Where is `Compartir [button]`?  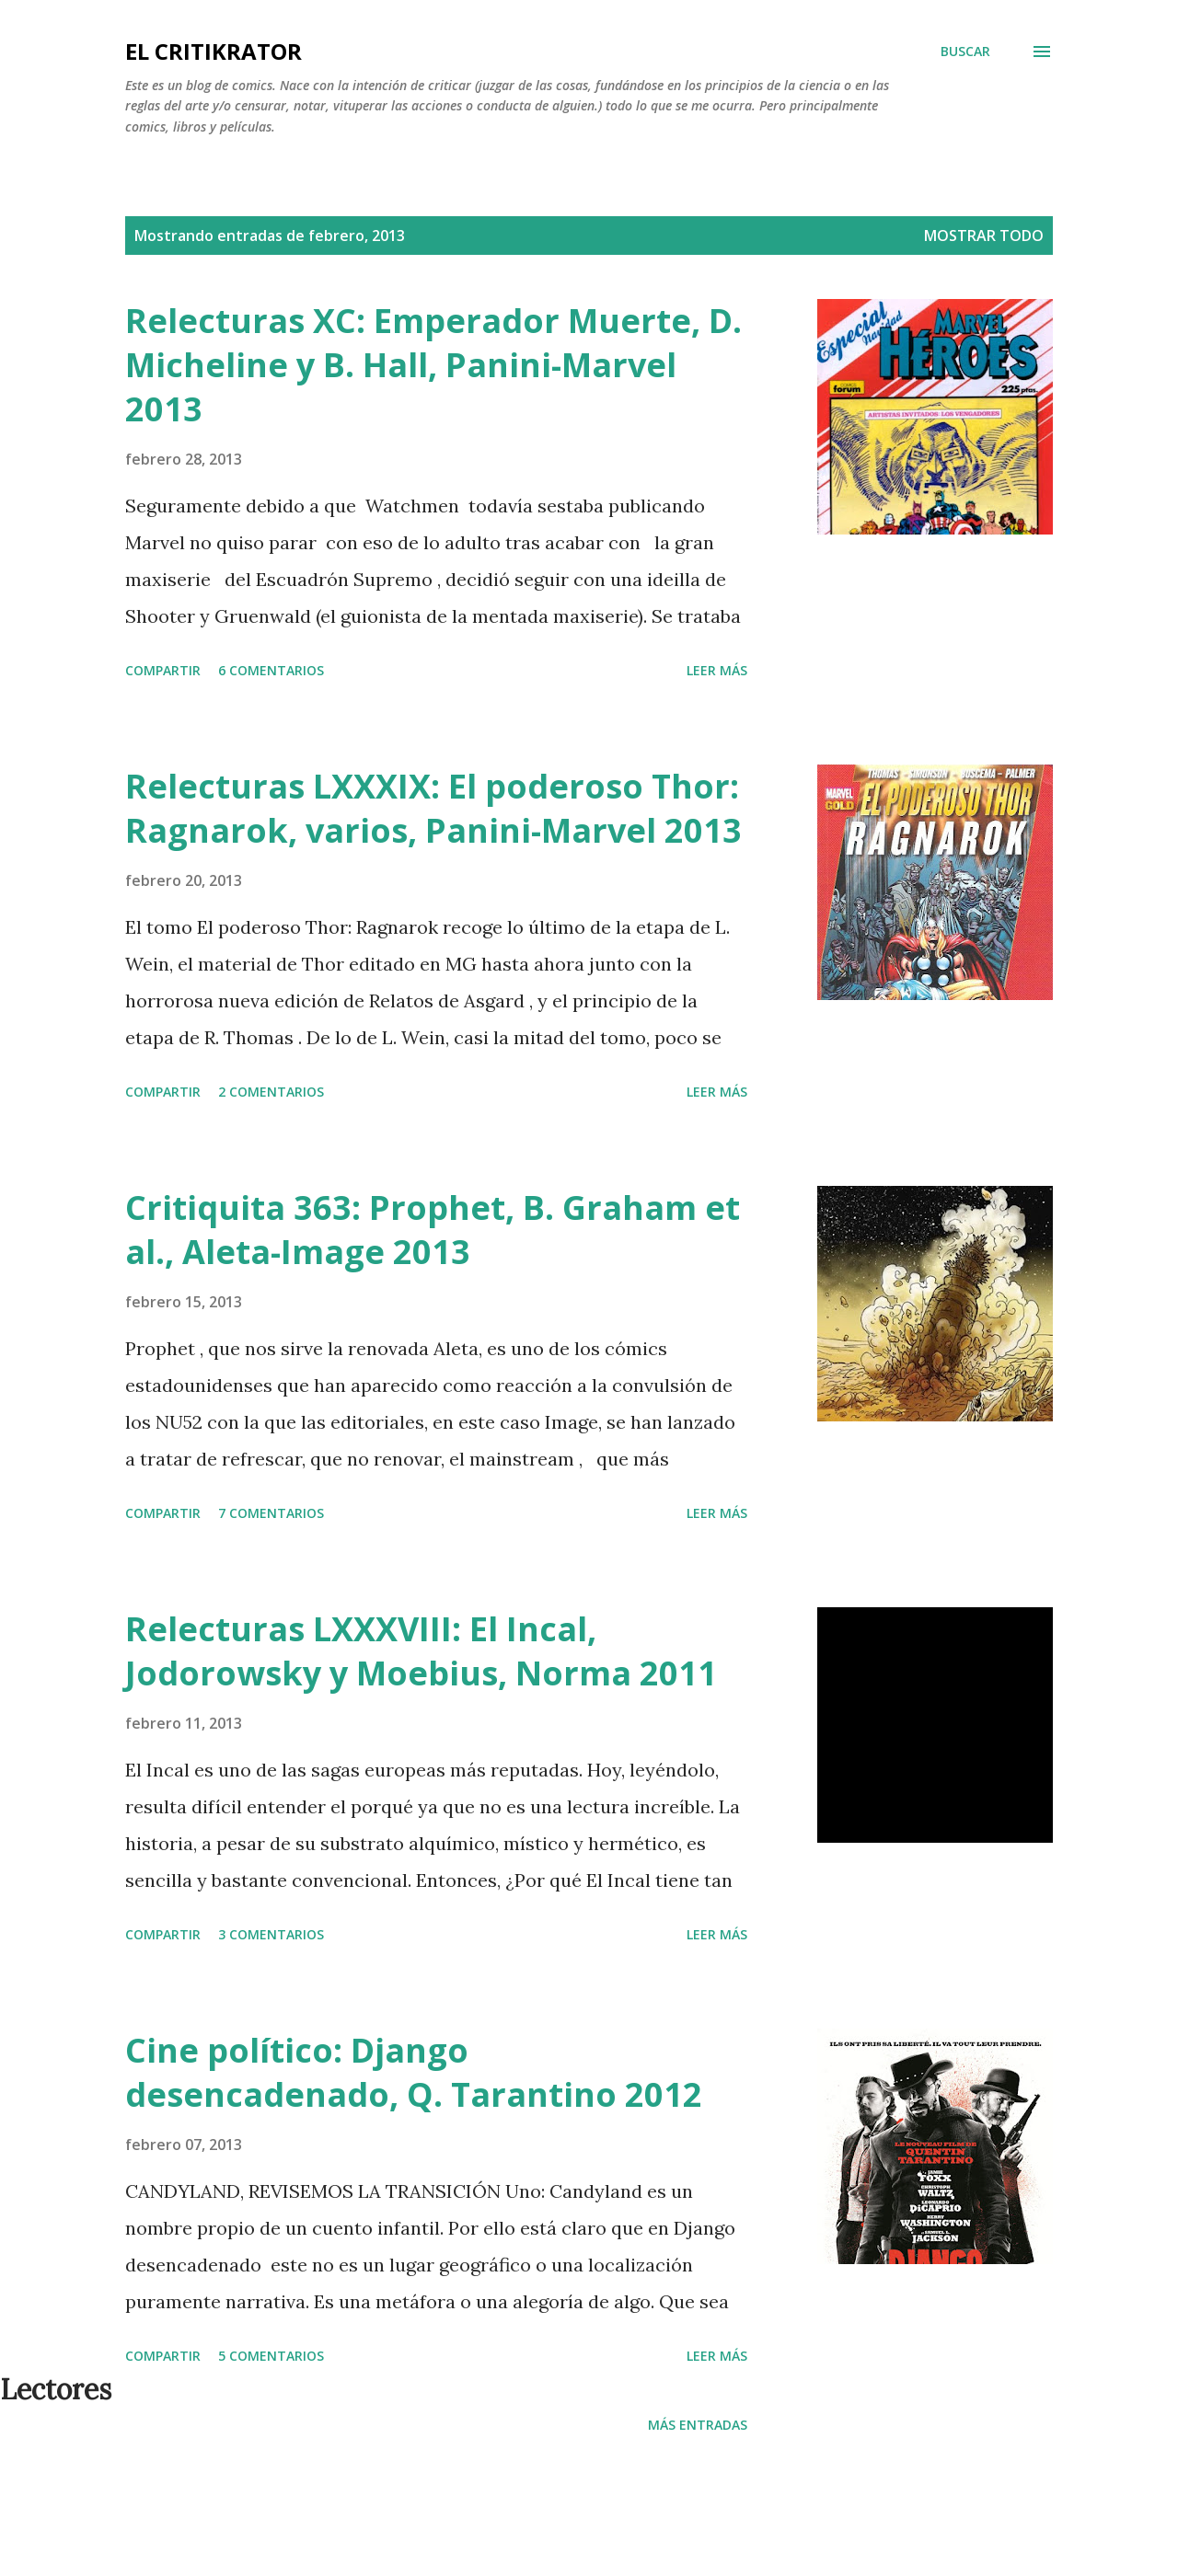 Compartir [button] is located at coordinates (163, 670).